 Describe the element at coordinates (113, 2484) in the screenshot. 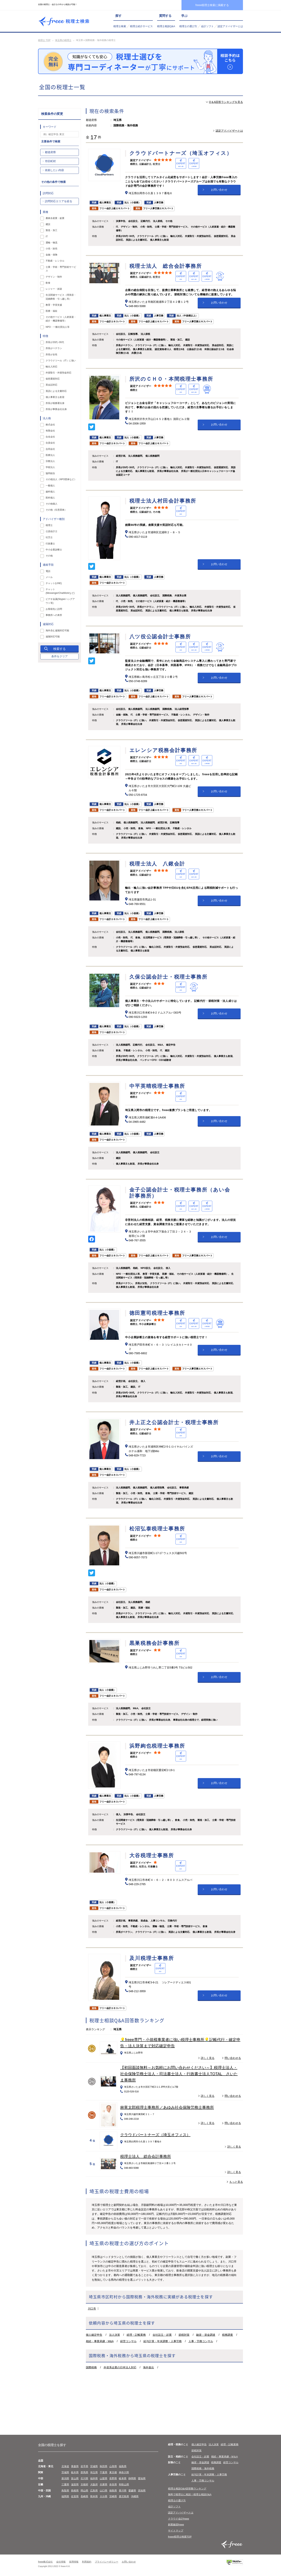

I see `奈良県` at that location.